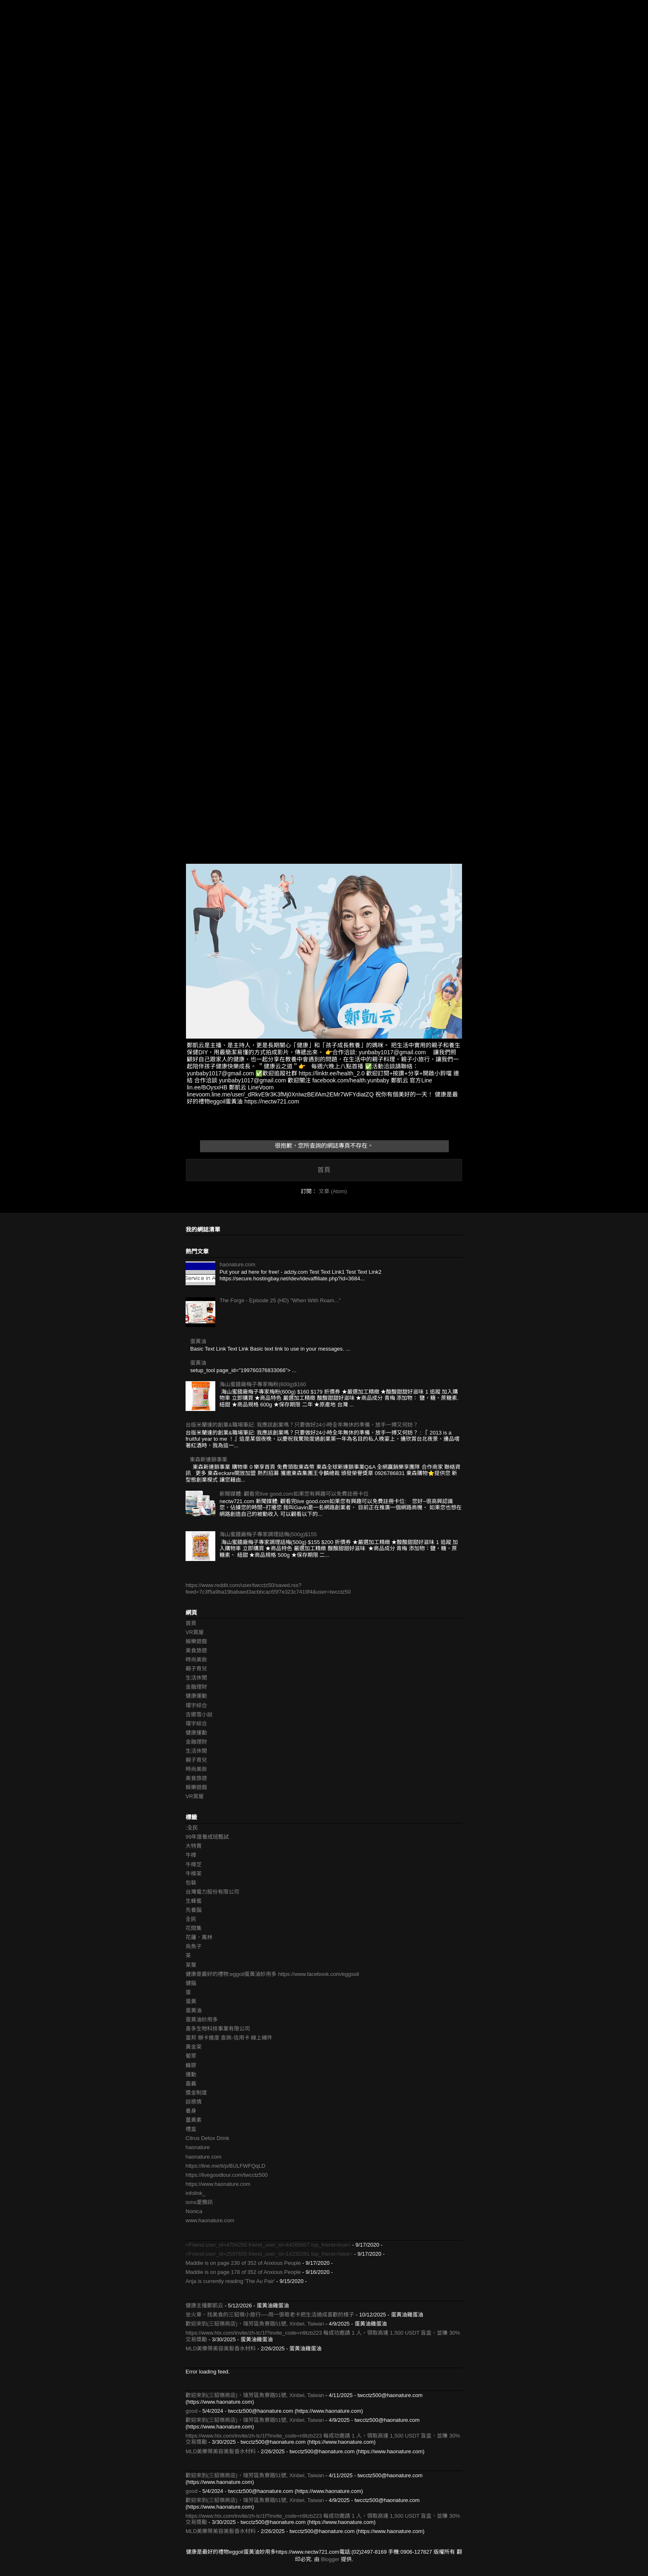 Image resolution: width=648 pixels, height=2576 pixels. Describe the element at coordinates (237, 1264) in the screenshot. I see `haonature.com` at that location.